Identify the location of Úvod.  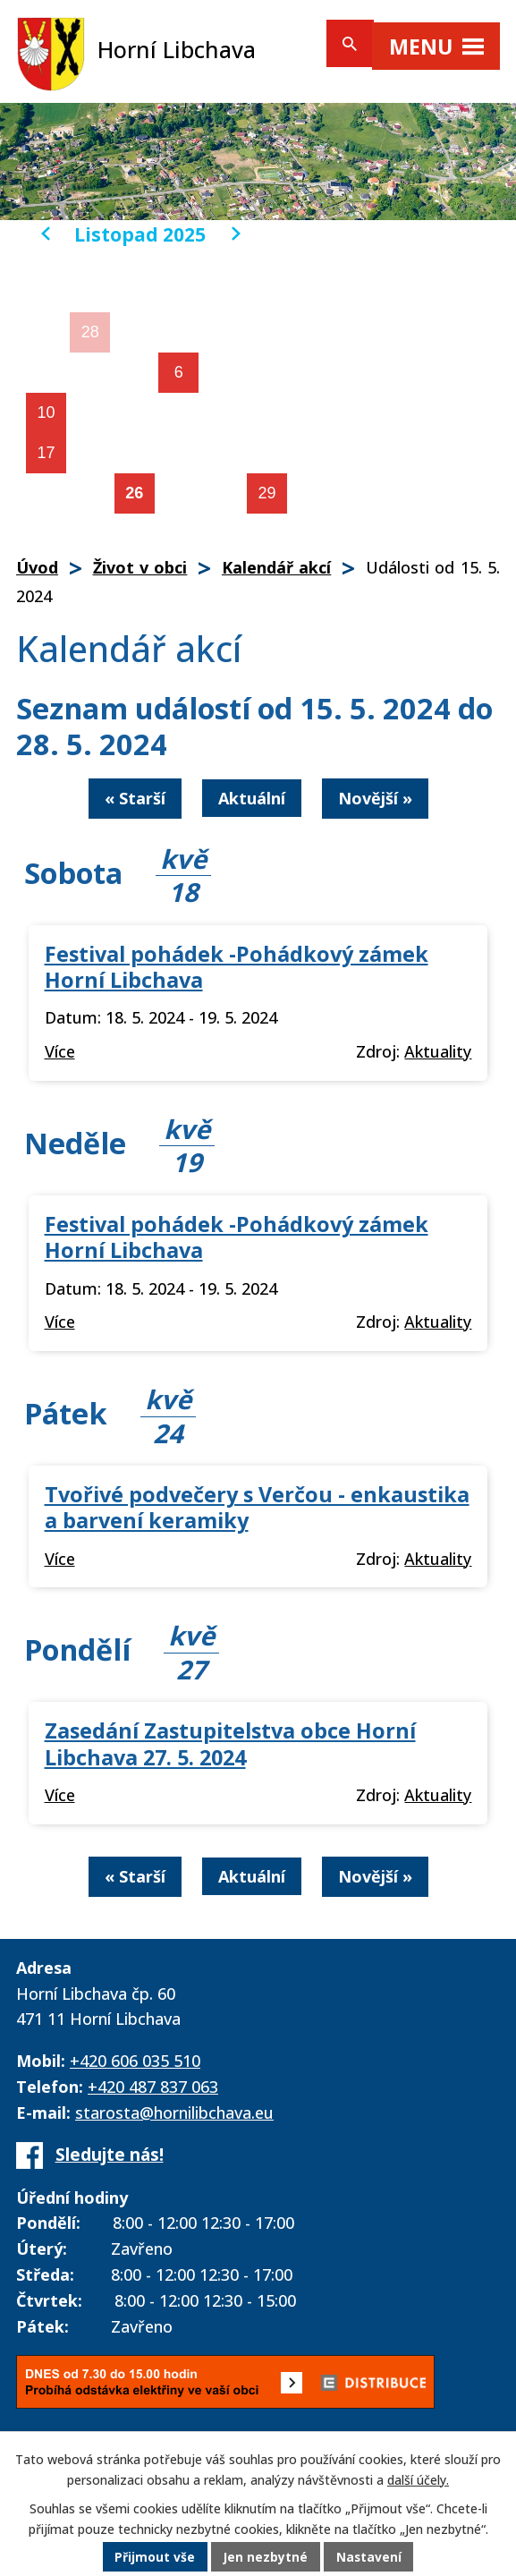
(37, 567).